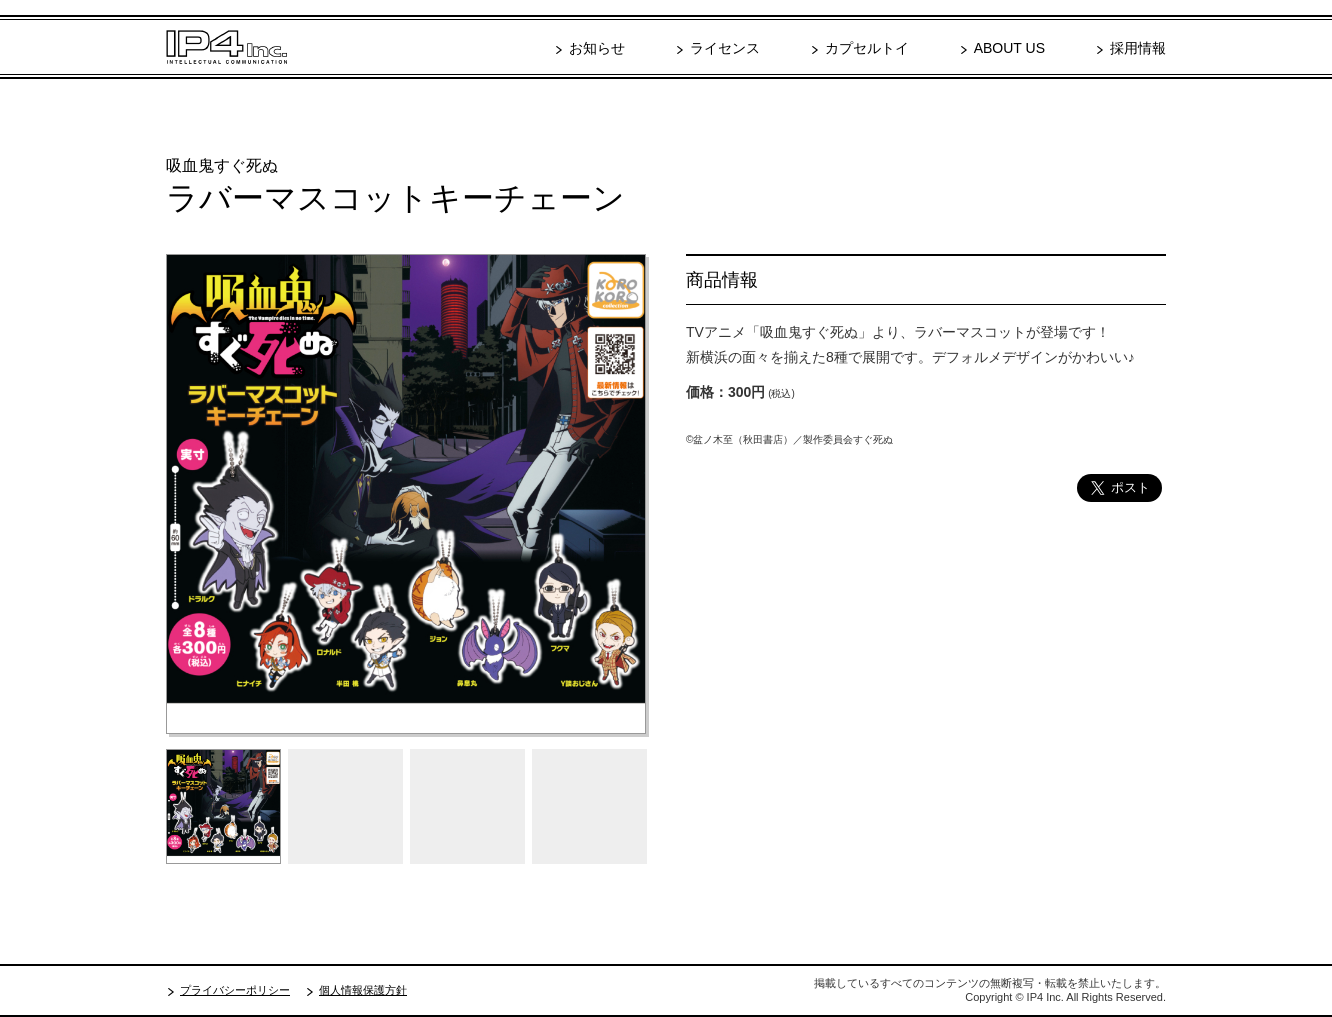 The image size is (1332, 1017). Describe the element at coordinates (867, 48) in the screenshot. I see `カプセルトイ` at that location.